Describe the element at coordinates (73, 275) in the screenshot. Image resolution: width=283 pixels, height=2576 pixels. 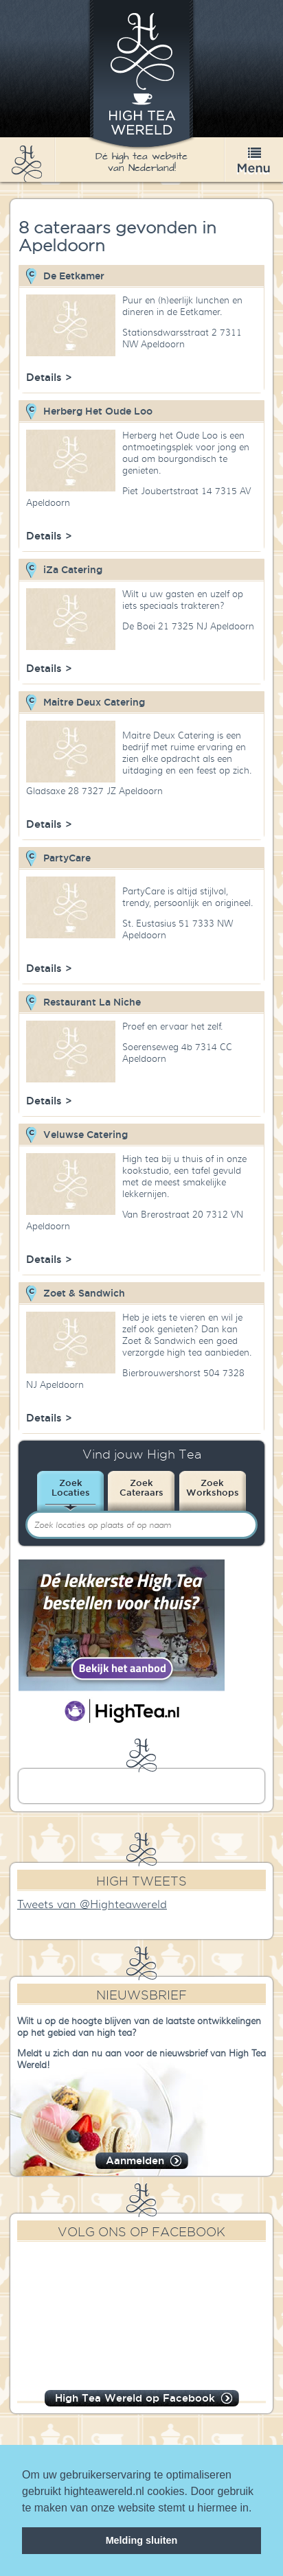
I see `De Eetkamer` at that location.